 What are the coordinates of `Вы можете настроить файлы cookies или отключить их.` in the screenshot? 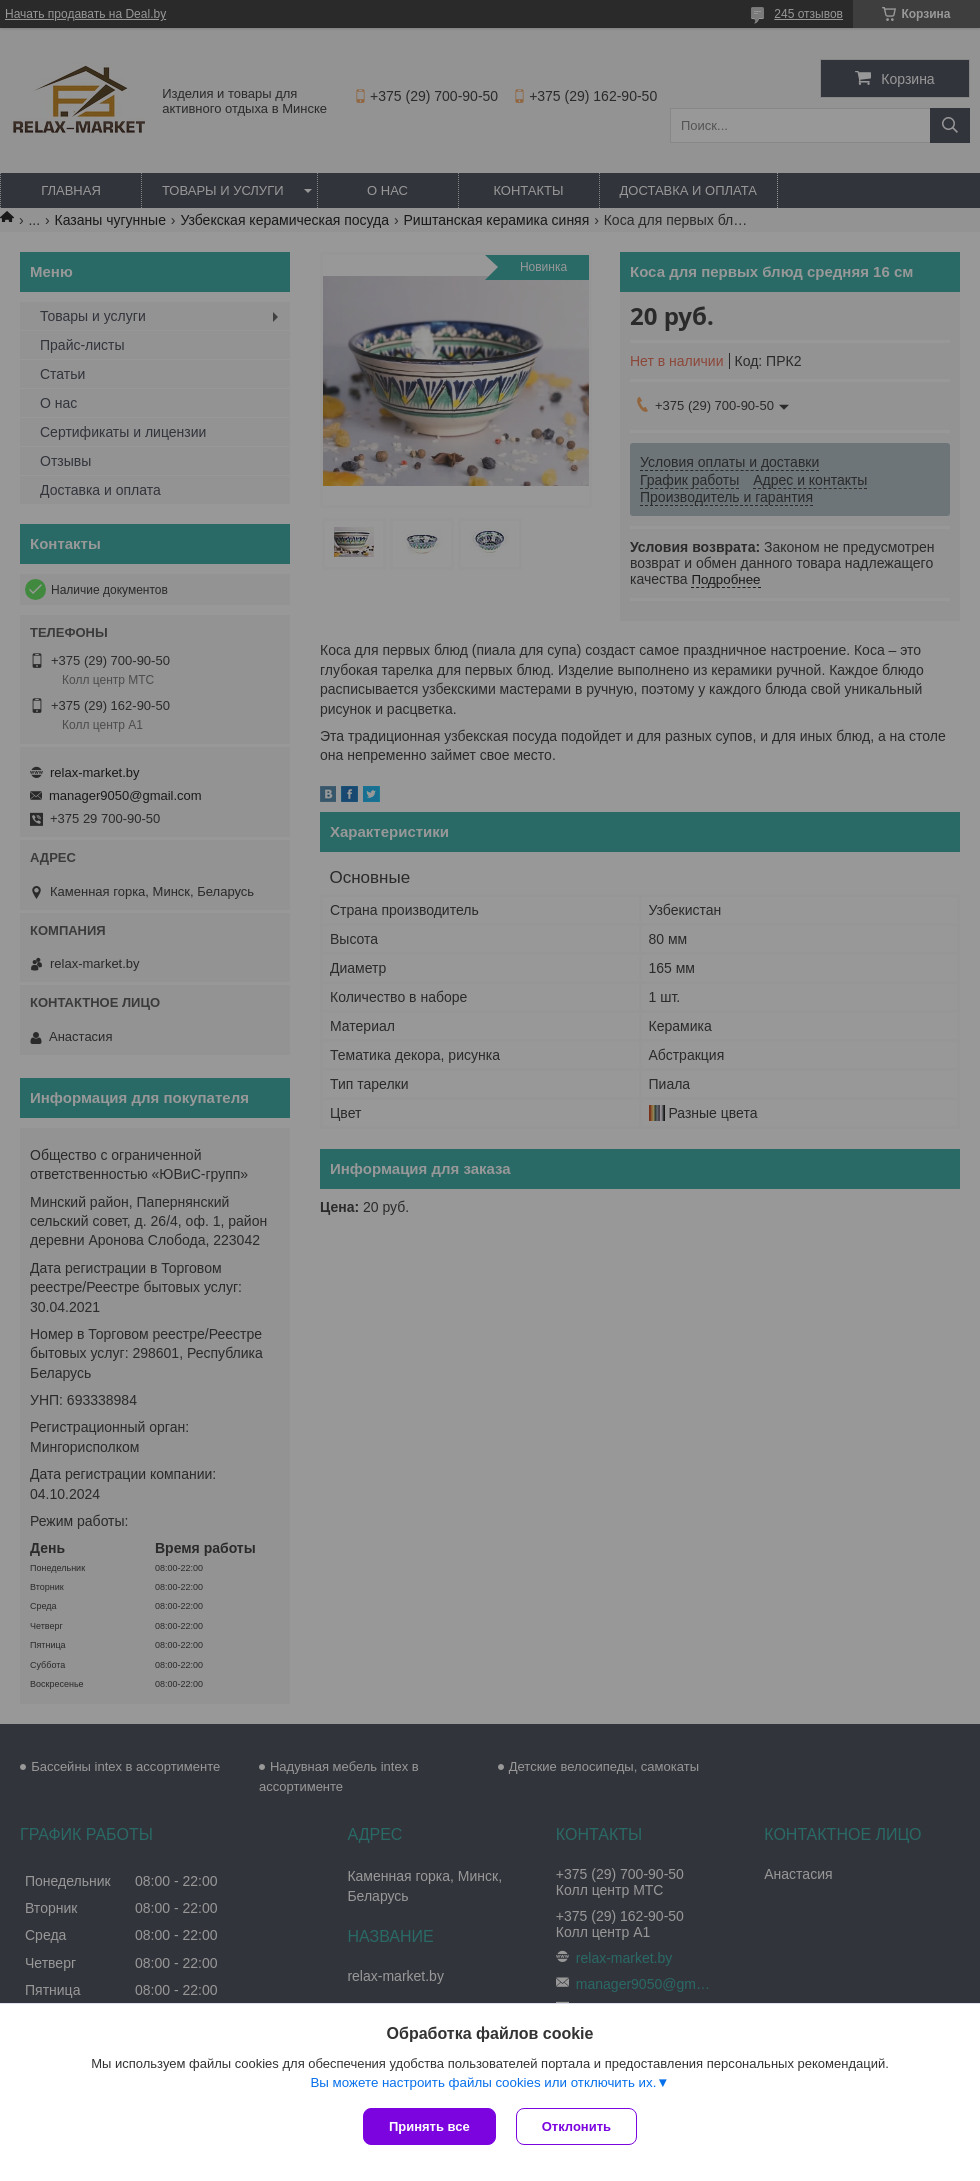 It's located at (483, 2082).